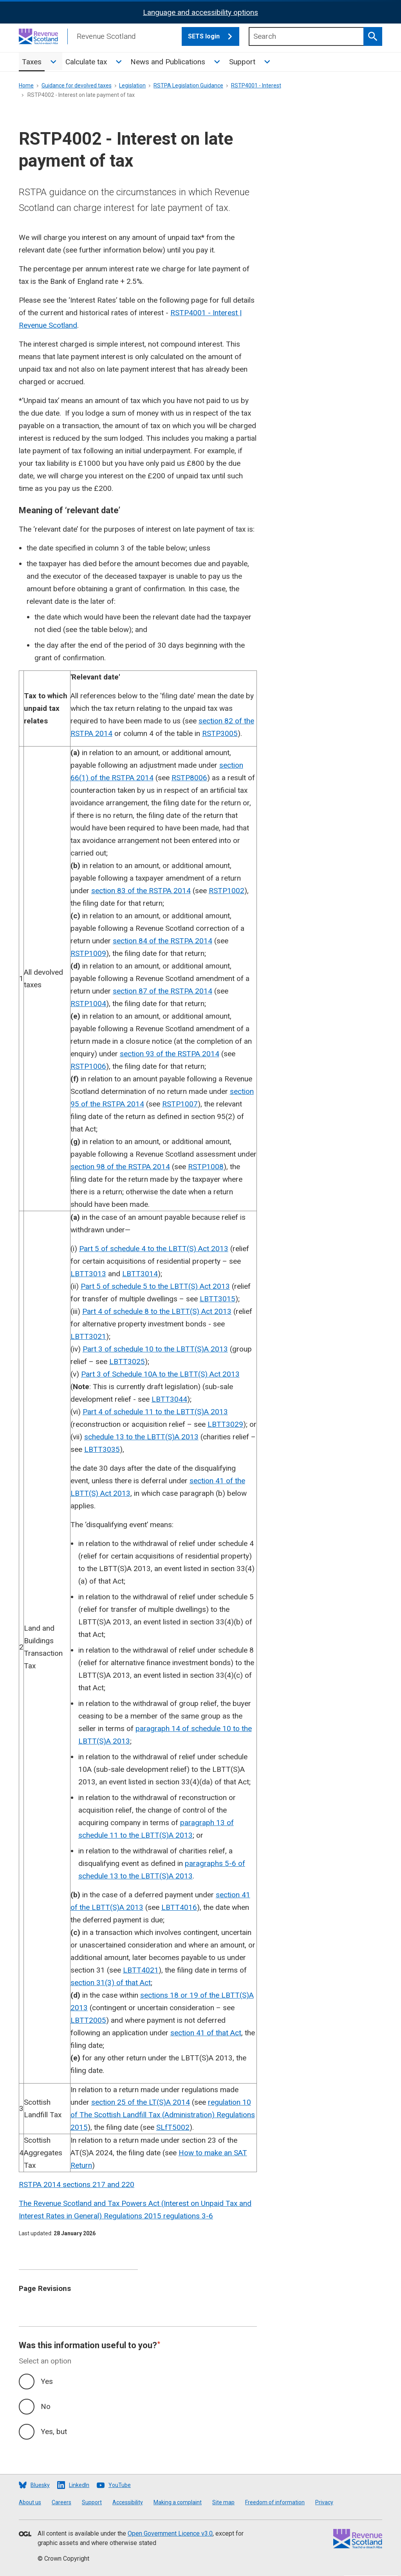 The height and width of the screenshot is (2576, 401). I want to click on Open Government Licence v3.0, so click(170, 2533).